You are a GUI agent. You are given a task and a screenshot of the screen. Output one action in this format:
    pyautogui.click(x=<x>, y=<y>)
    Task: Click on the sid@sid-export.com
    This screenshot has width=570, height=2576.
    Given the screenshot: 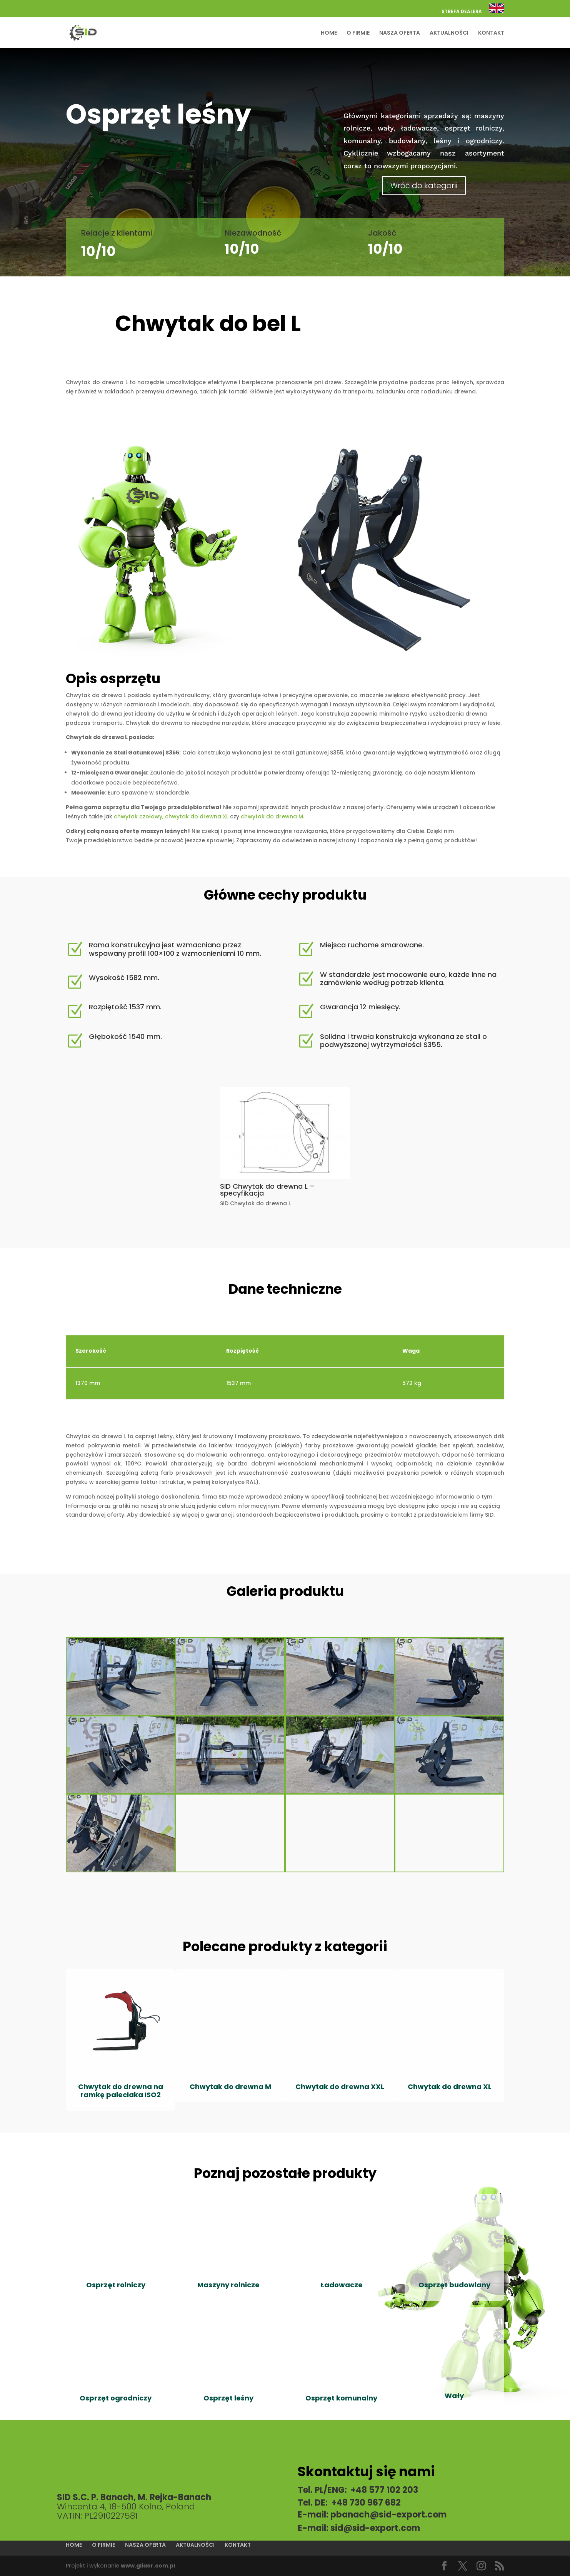 What is the action you would take?
    pyautogui.click(x=375, y=2528)
    